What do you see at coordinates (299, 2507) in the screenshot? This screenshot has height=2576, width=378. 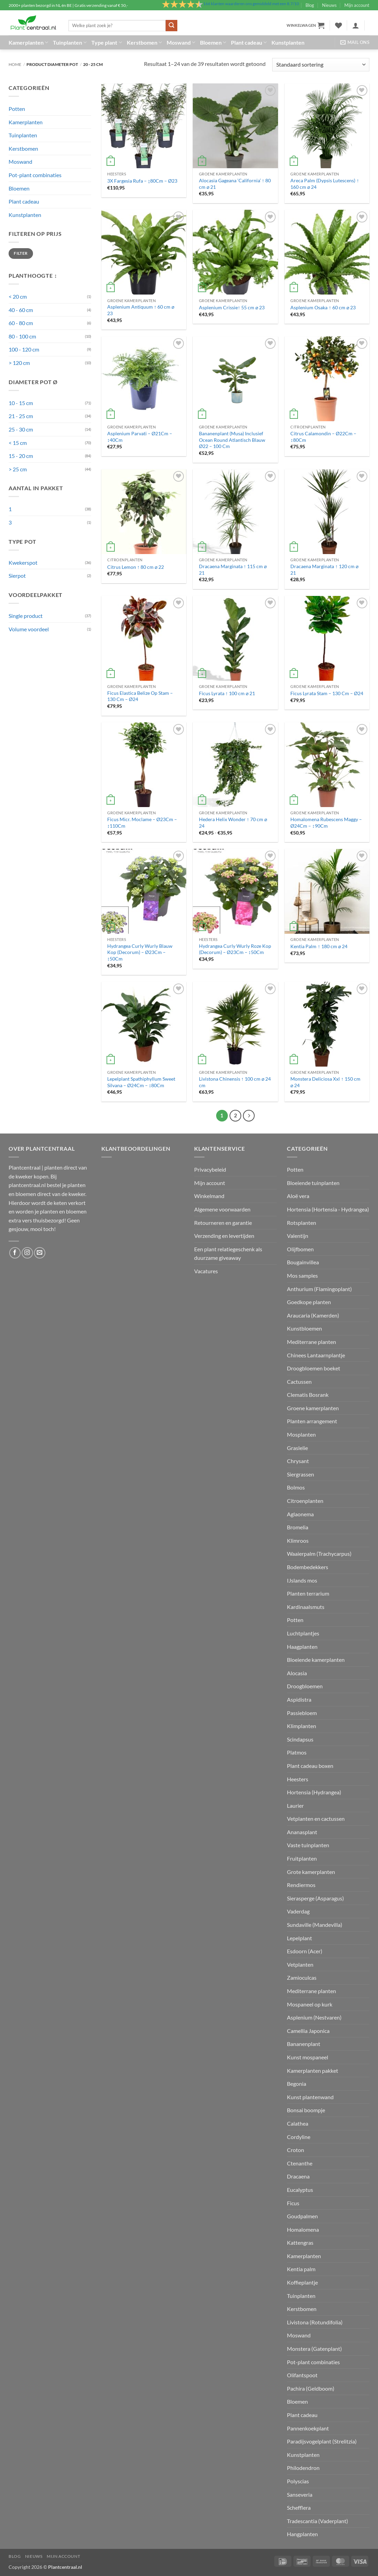 I see `Schefflera` at bounding box center [299, 2507].